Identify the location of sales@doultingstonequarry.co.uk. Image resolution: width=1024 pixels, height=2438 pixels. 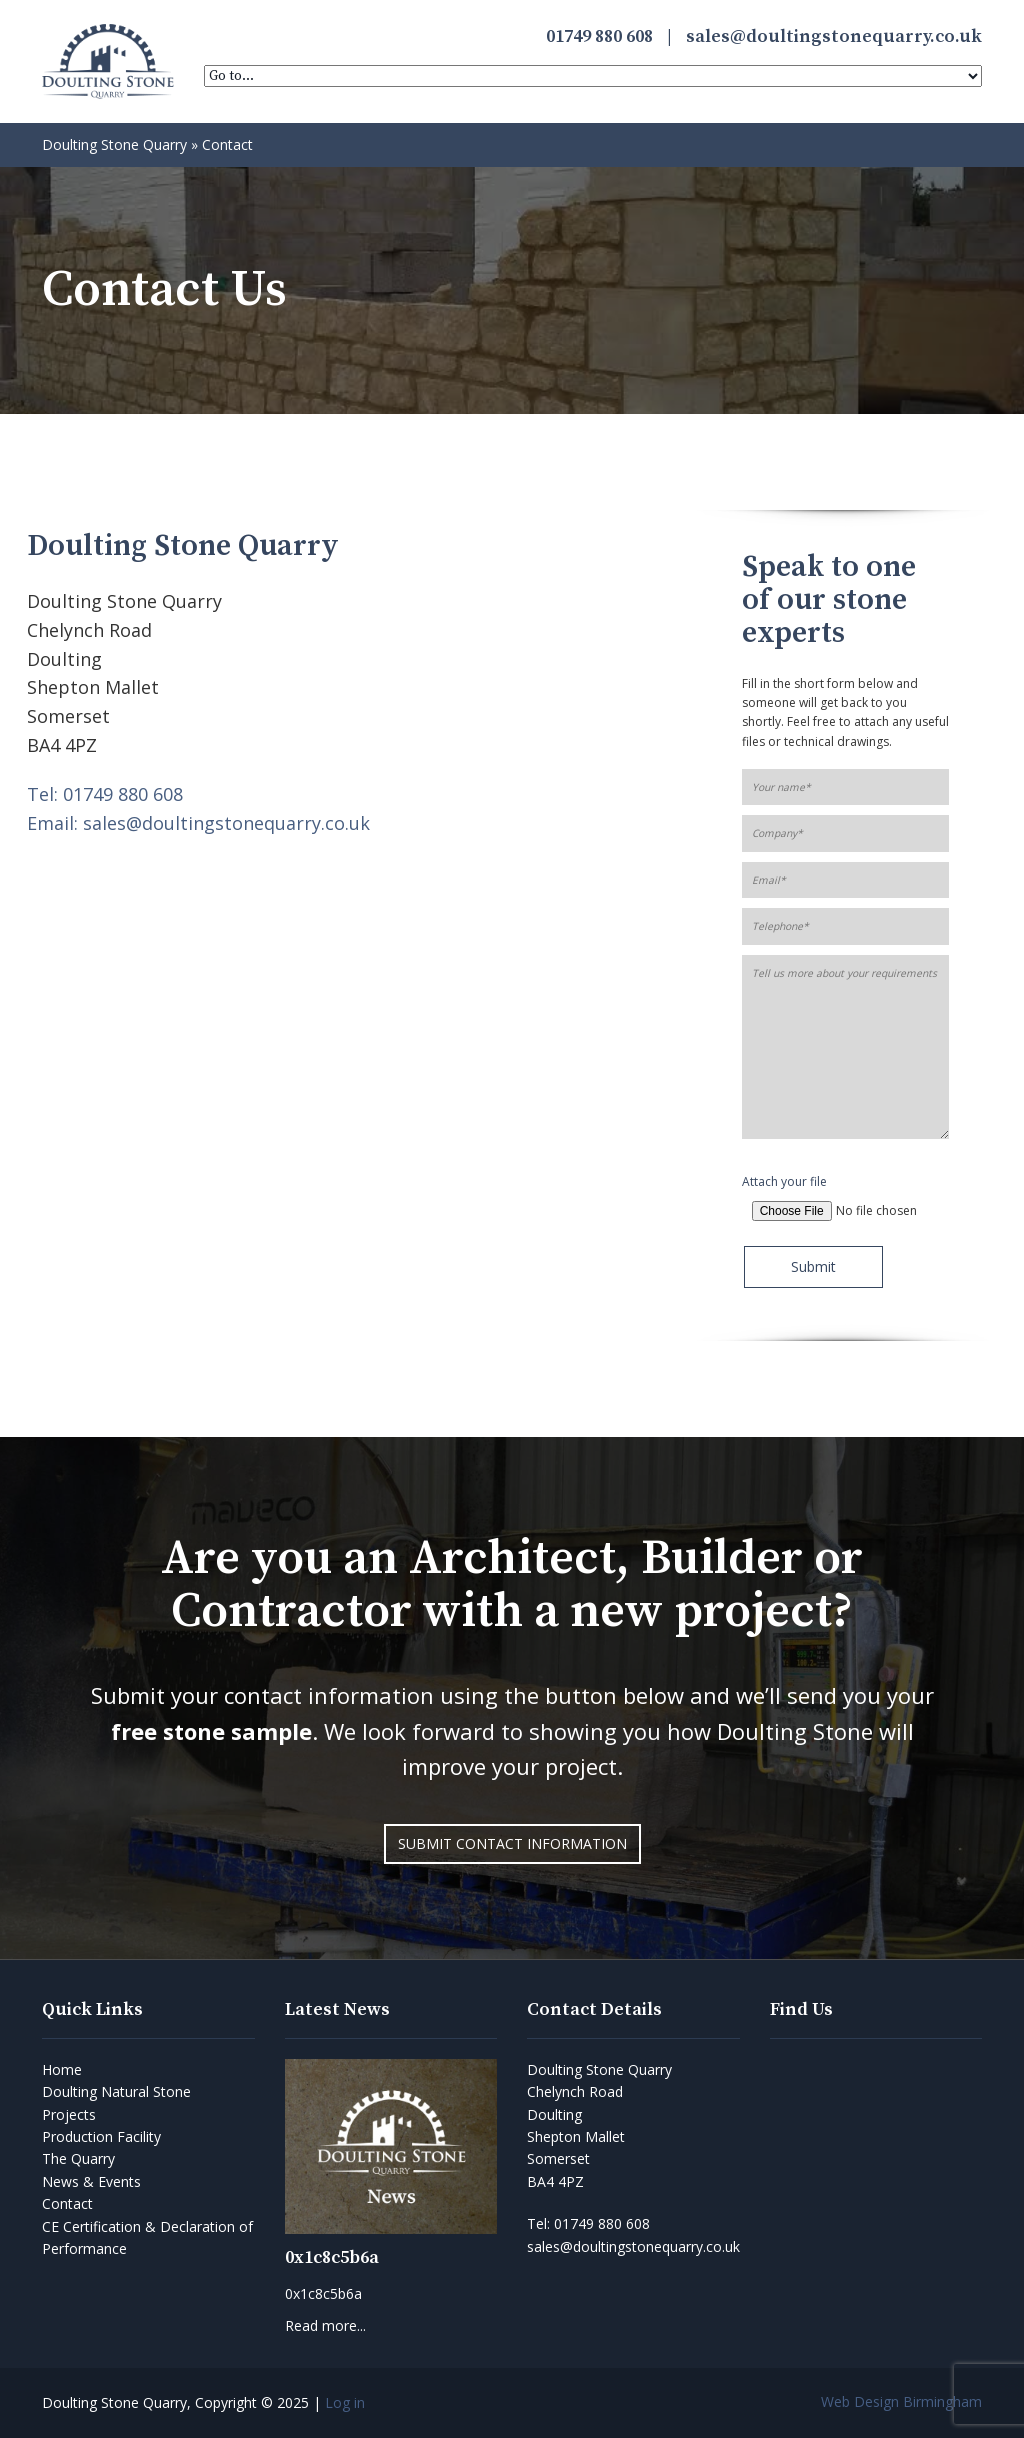
(834, 36).